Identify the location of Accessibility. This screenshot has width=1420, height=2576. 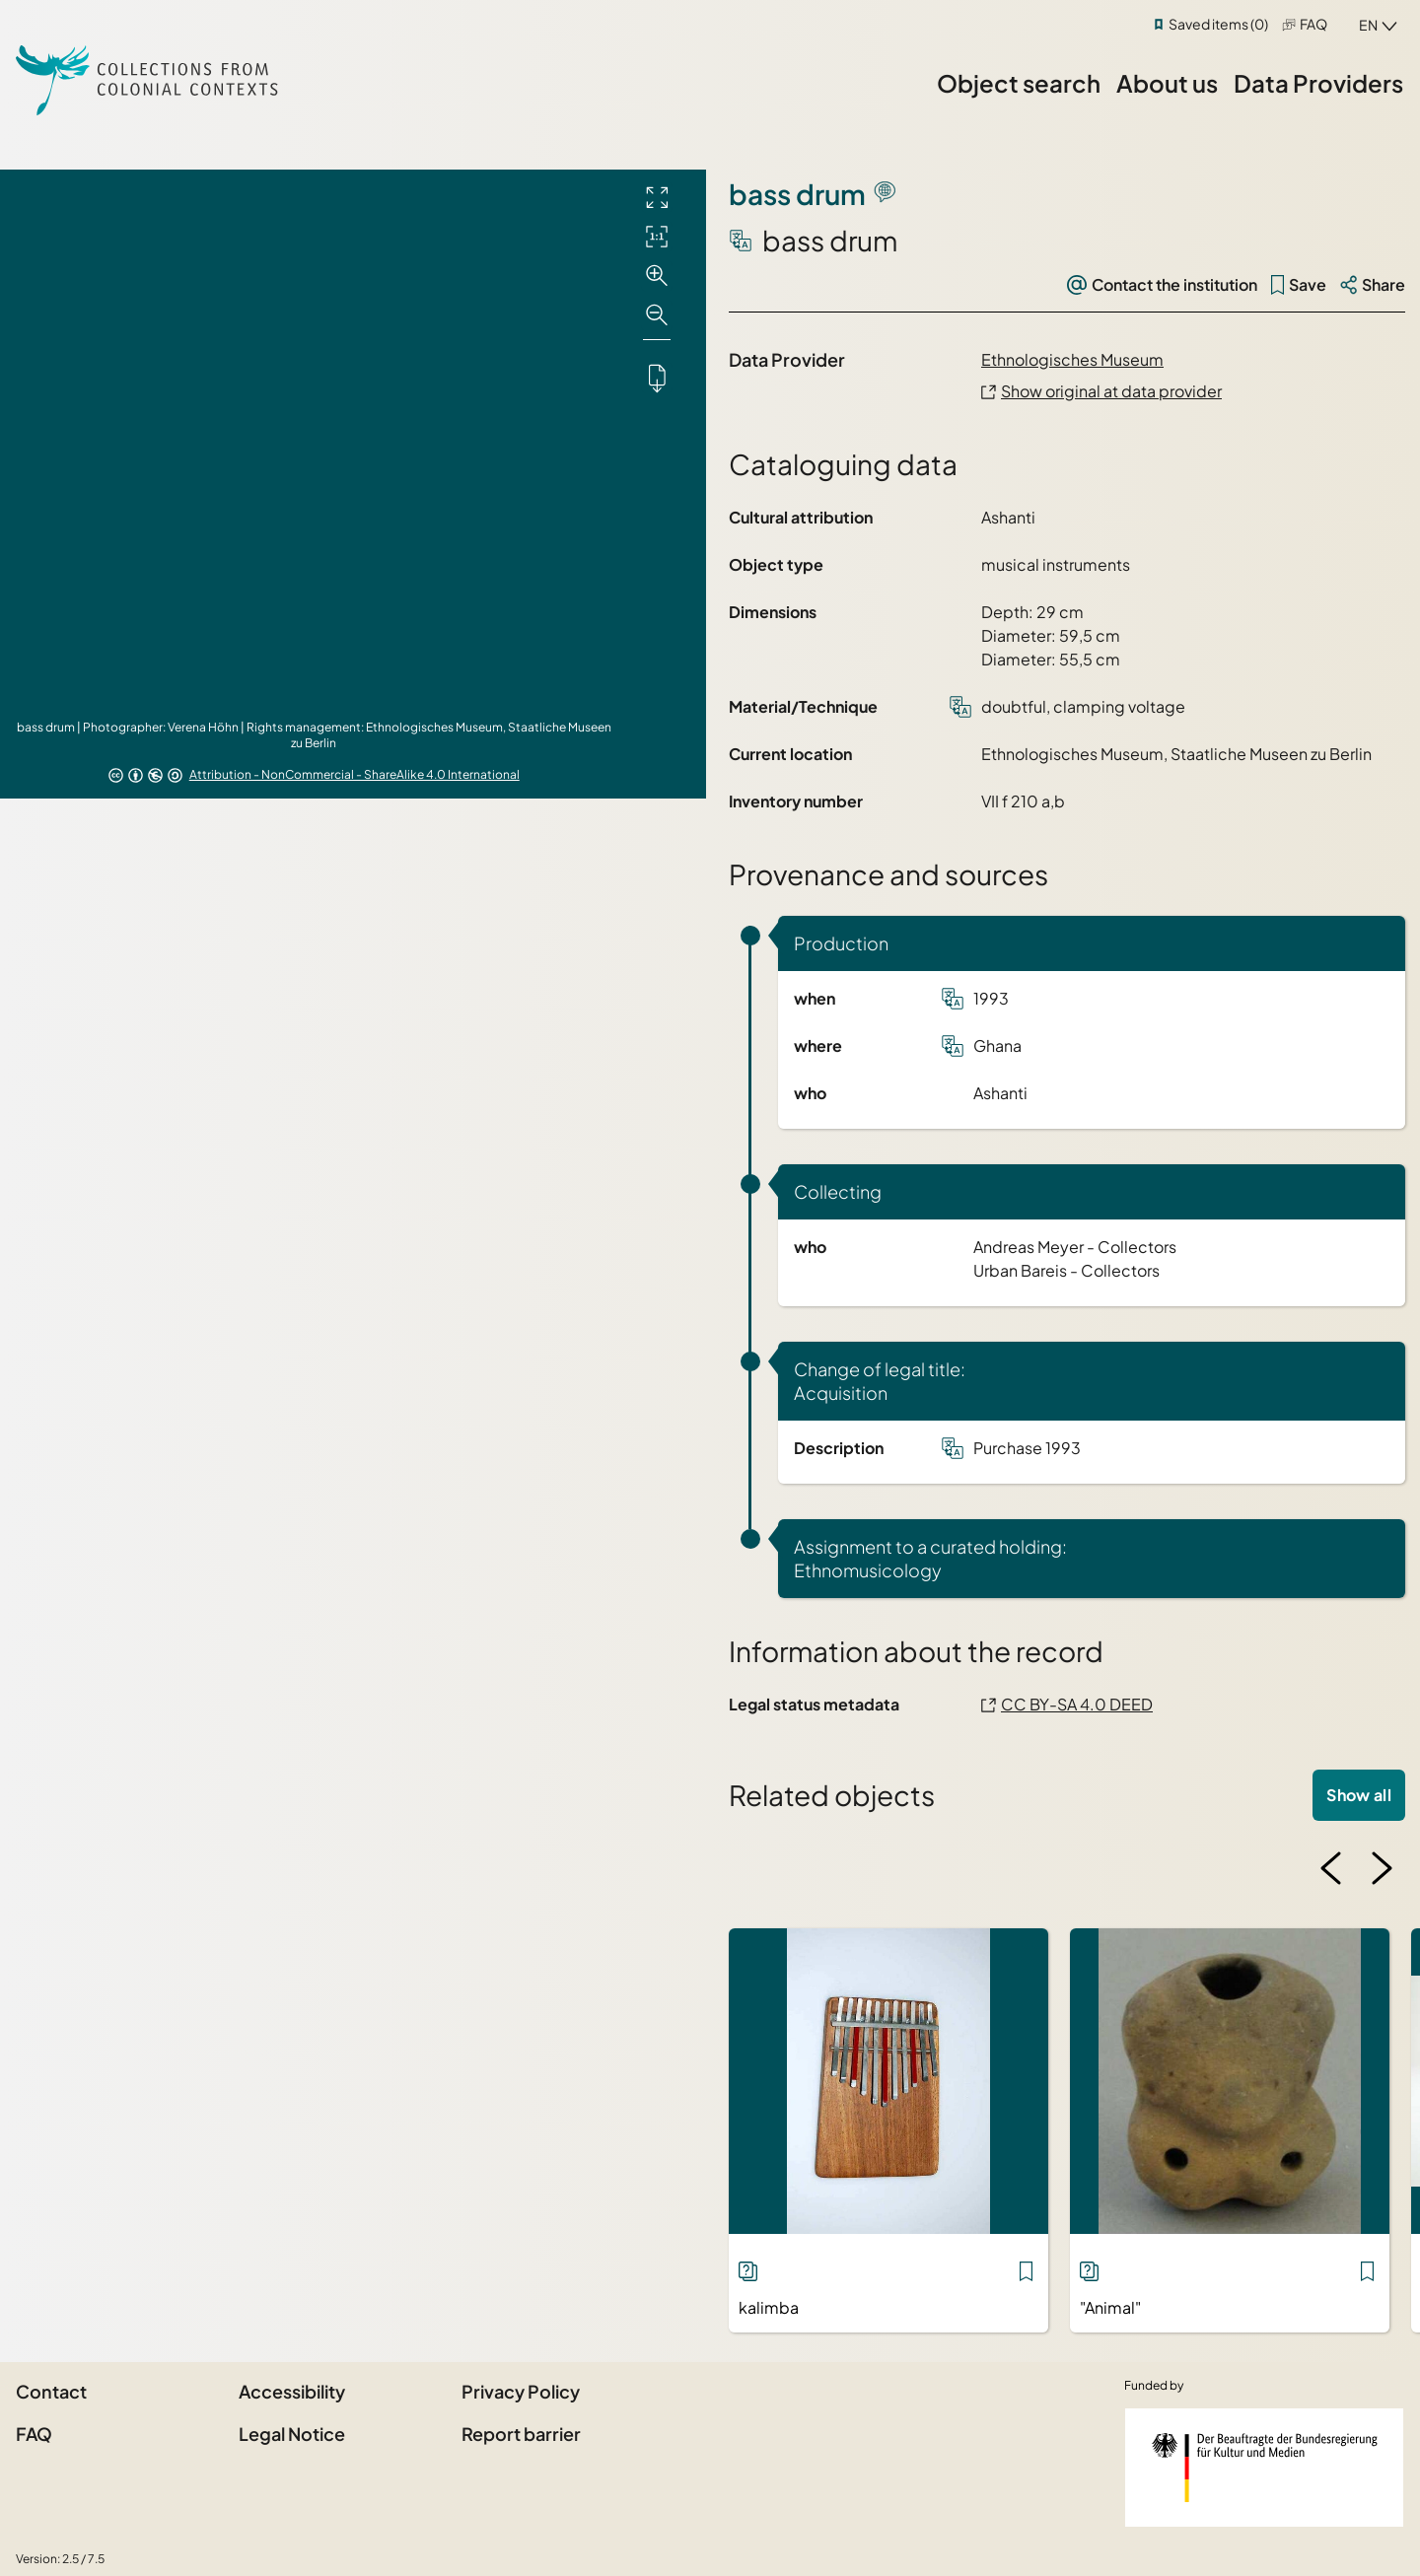
(292, 2391).